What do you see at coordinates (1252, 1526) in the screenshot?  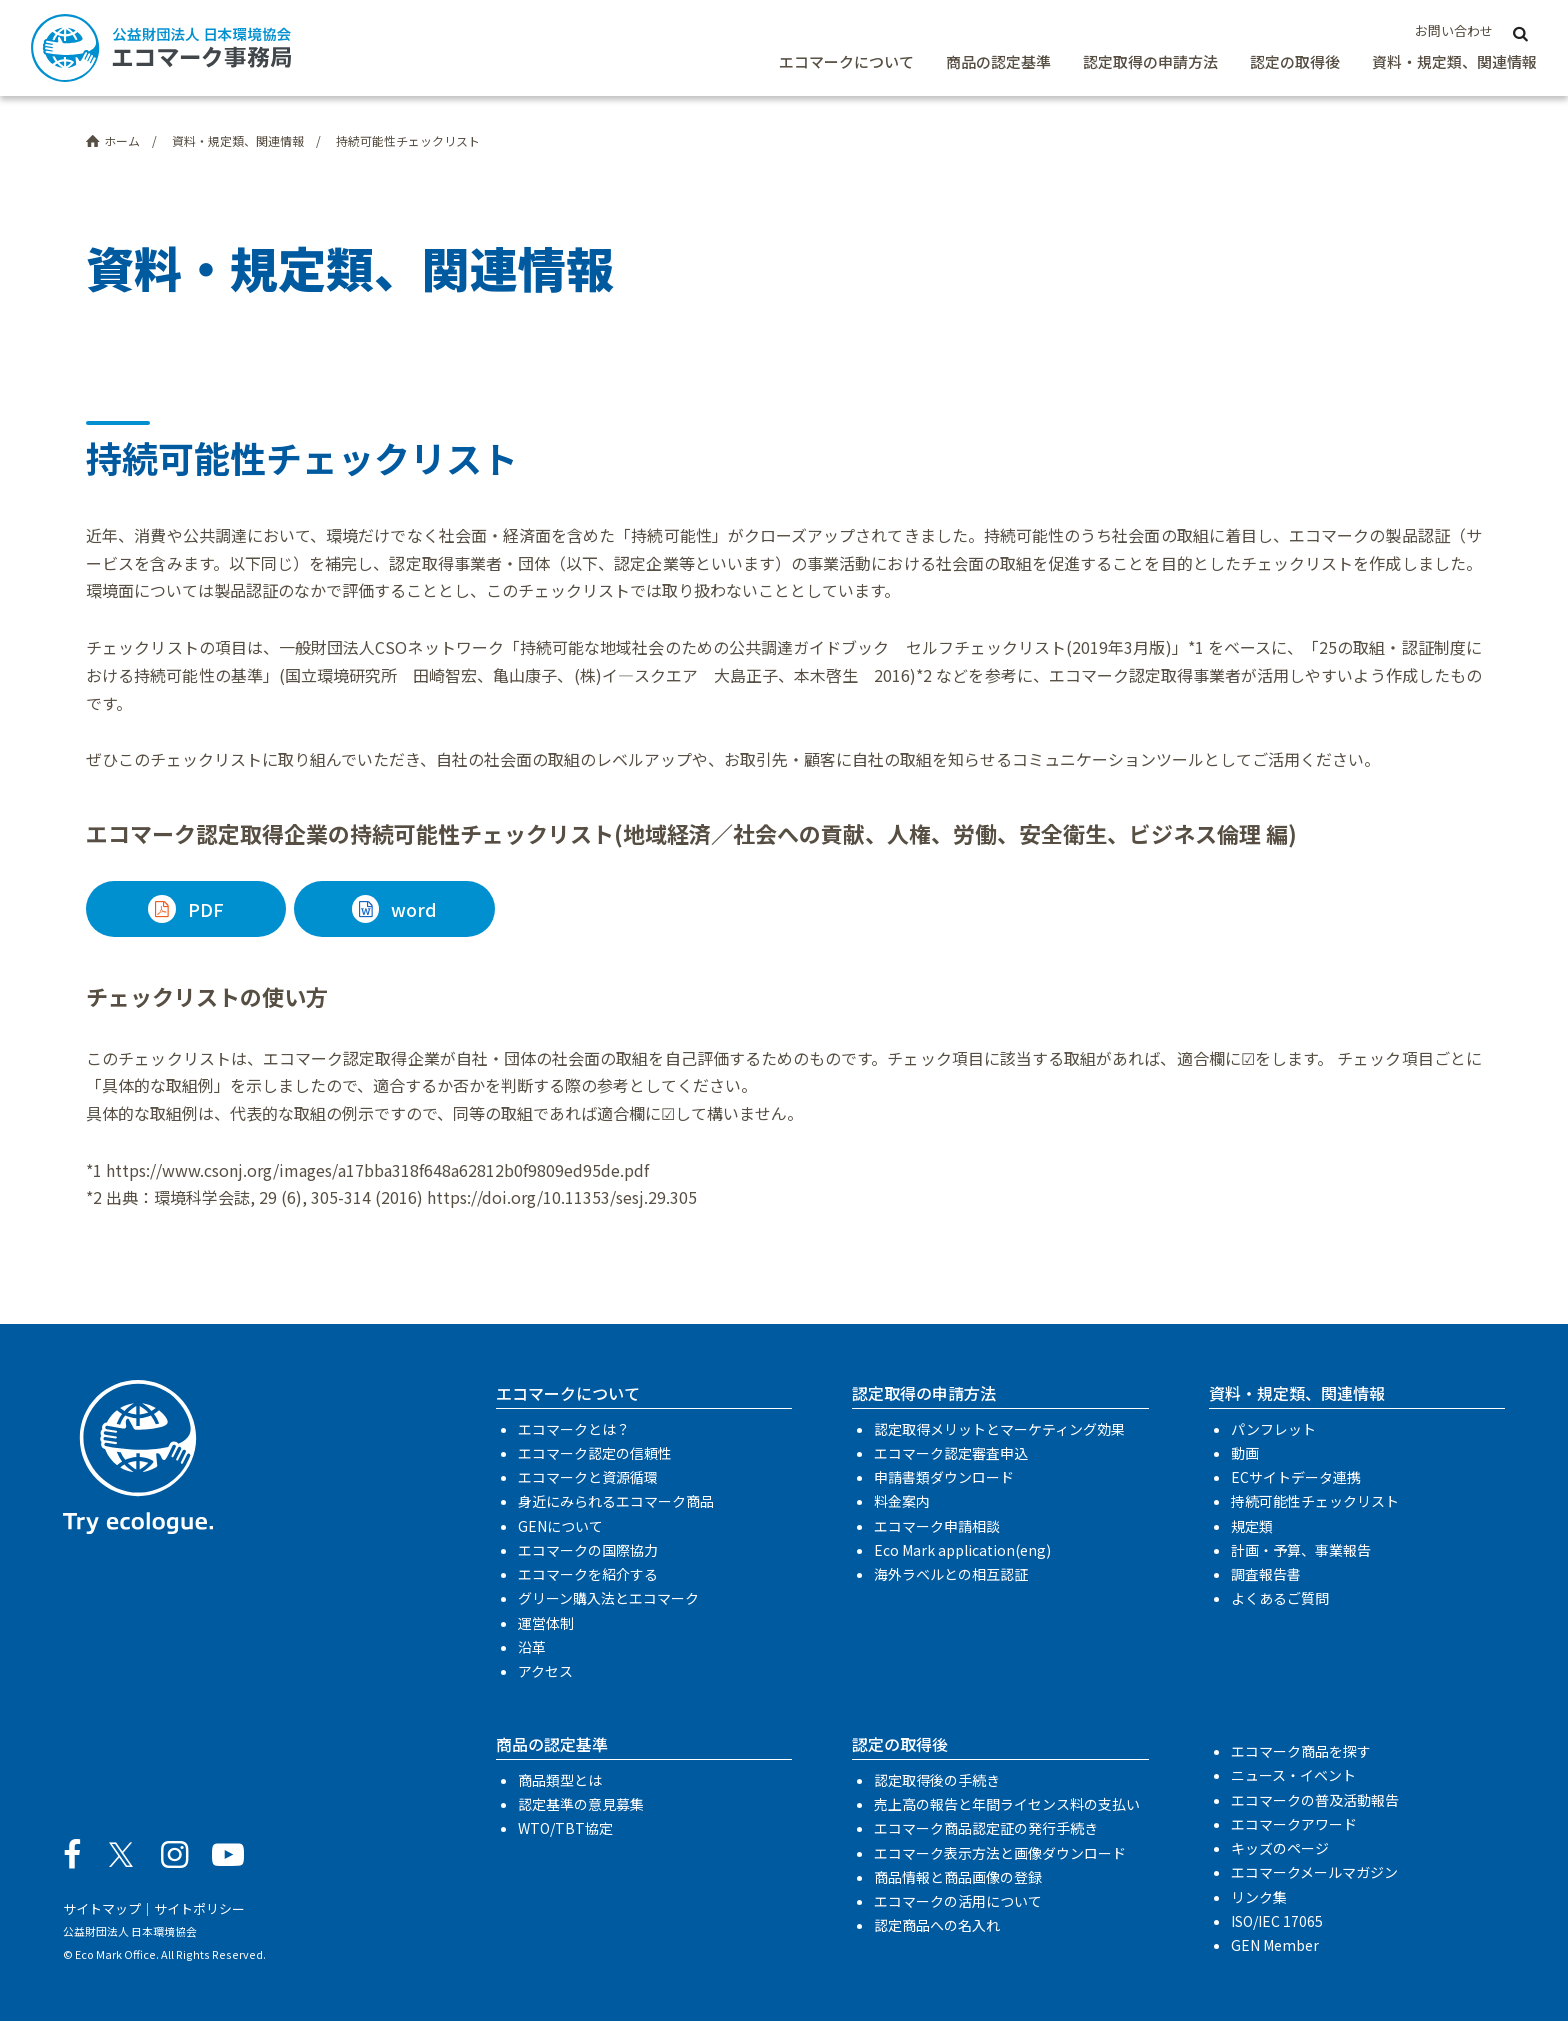 I see `規定類` at bounding box center [1252, 1526].